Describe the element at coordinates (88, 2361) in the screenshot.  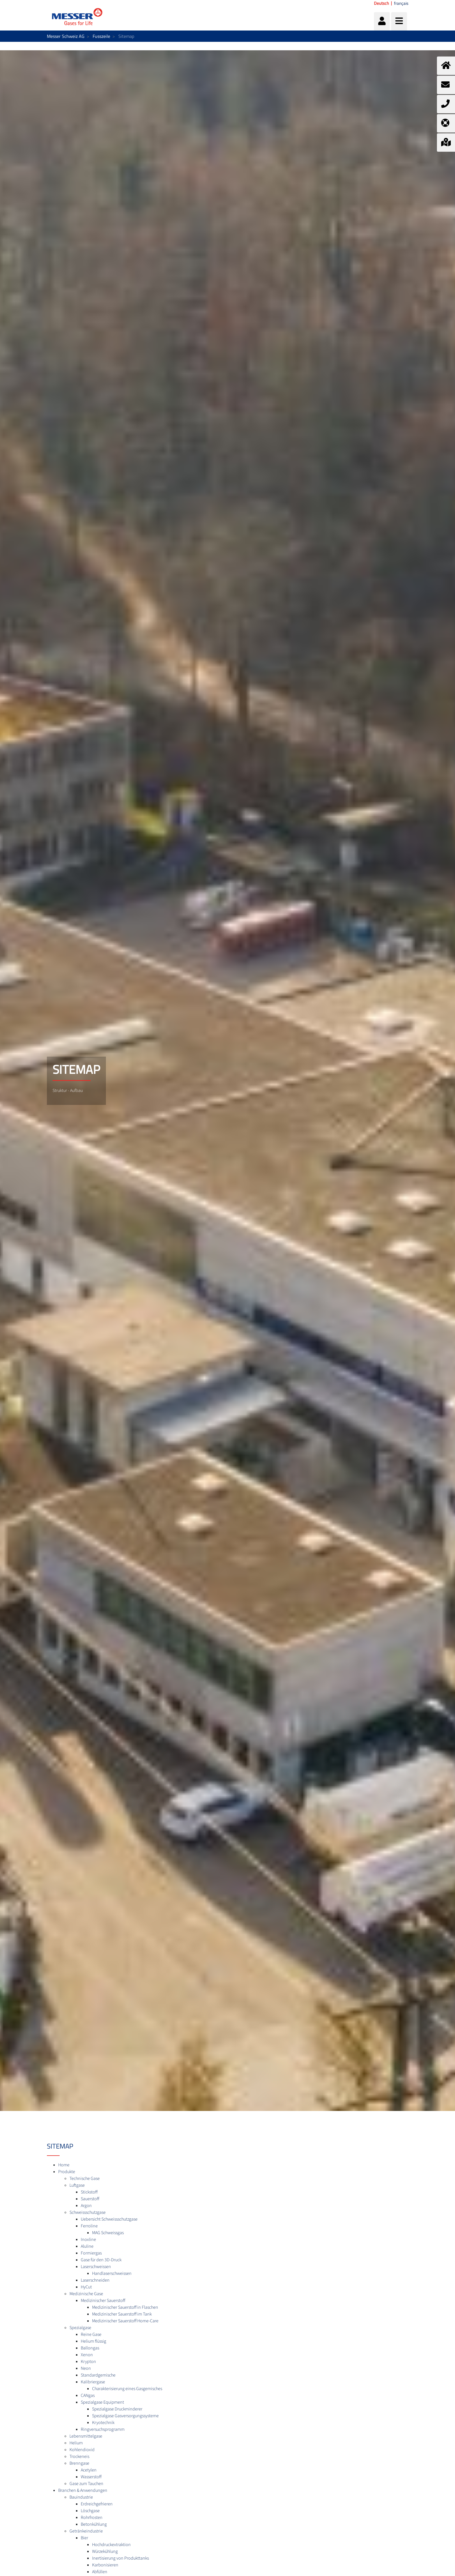
I see `Krypton` at that location.